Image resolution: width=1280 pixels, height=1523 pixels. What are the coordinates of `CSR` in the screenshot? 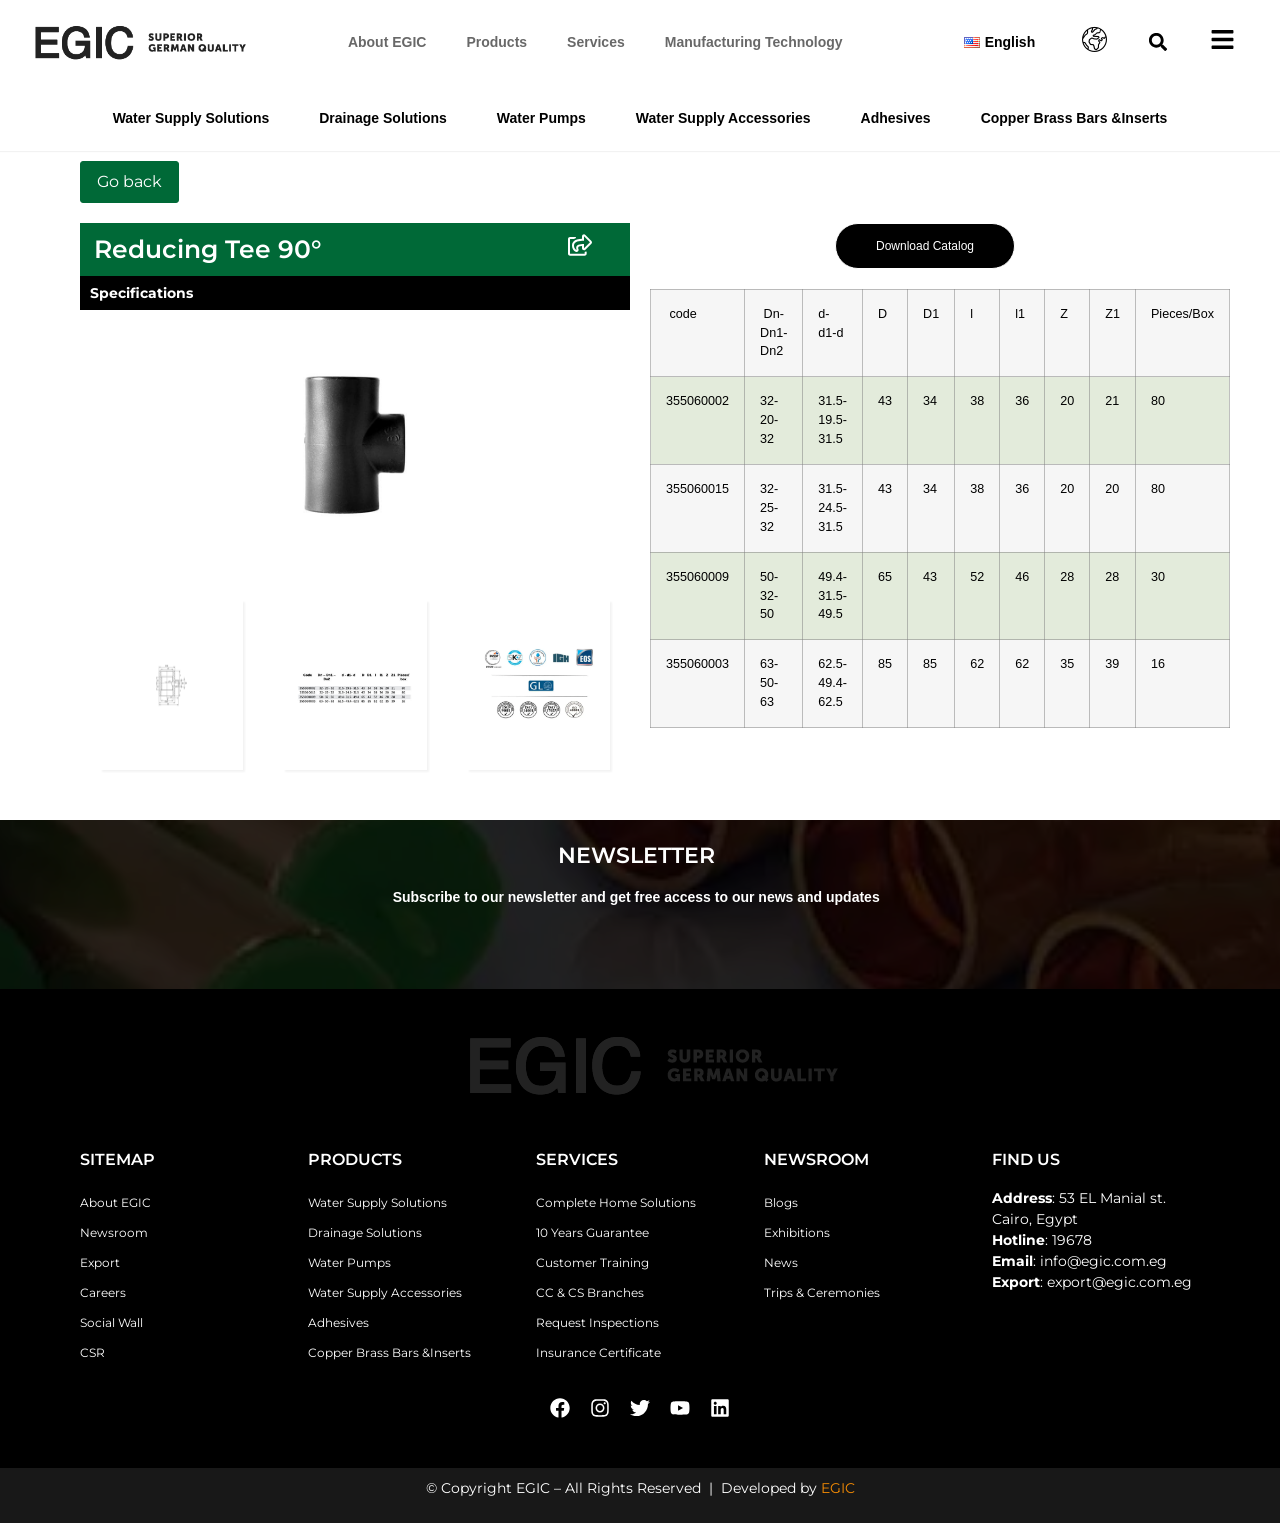 It's located at (92, 1352).